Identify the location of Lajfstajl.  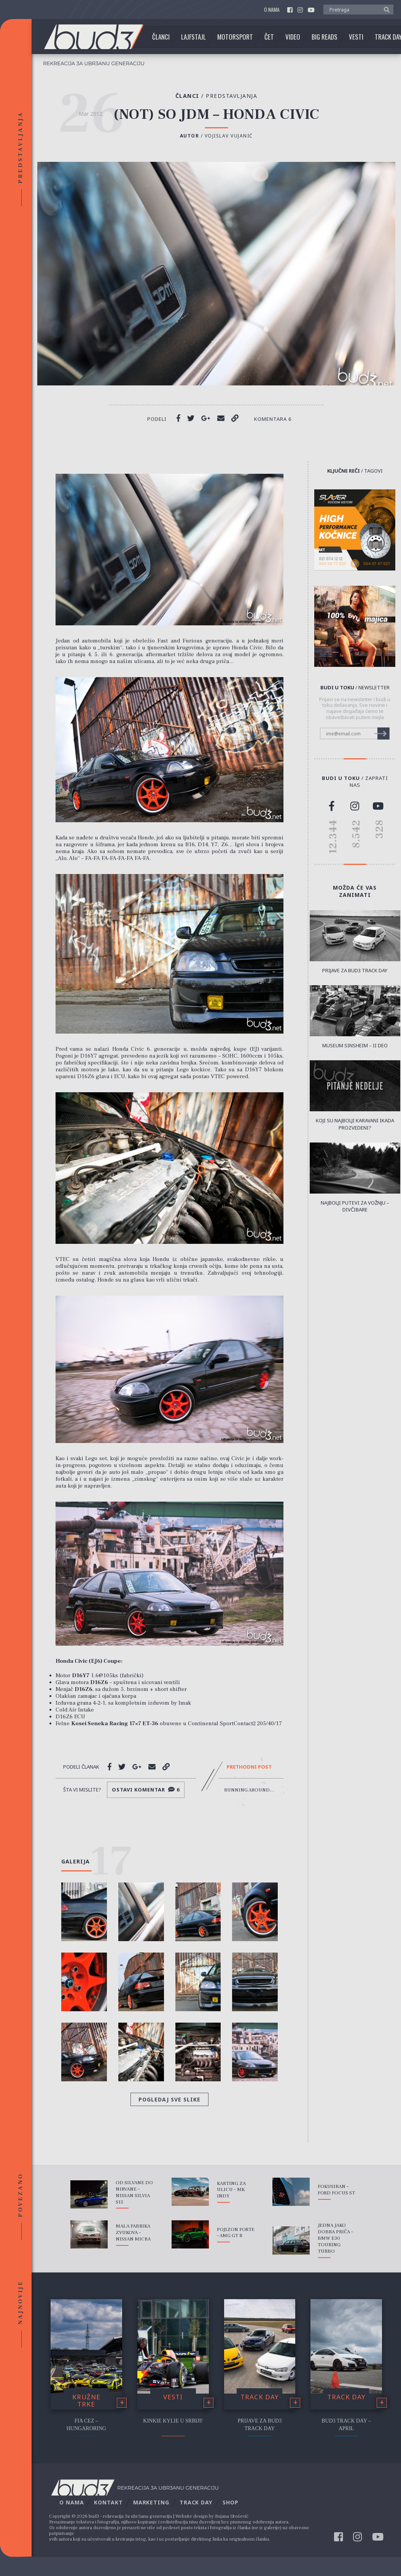
(193, 37).